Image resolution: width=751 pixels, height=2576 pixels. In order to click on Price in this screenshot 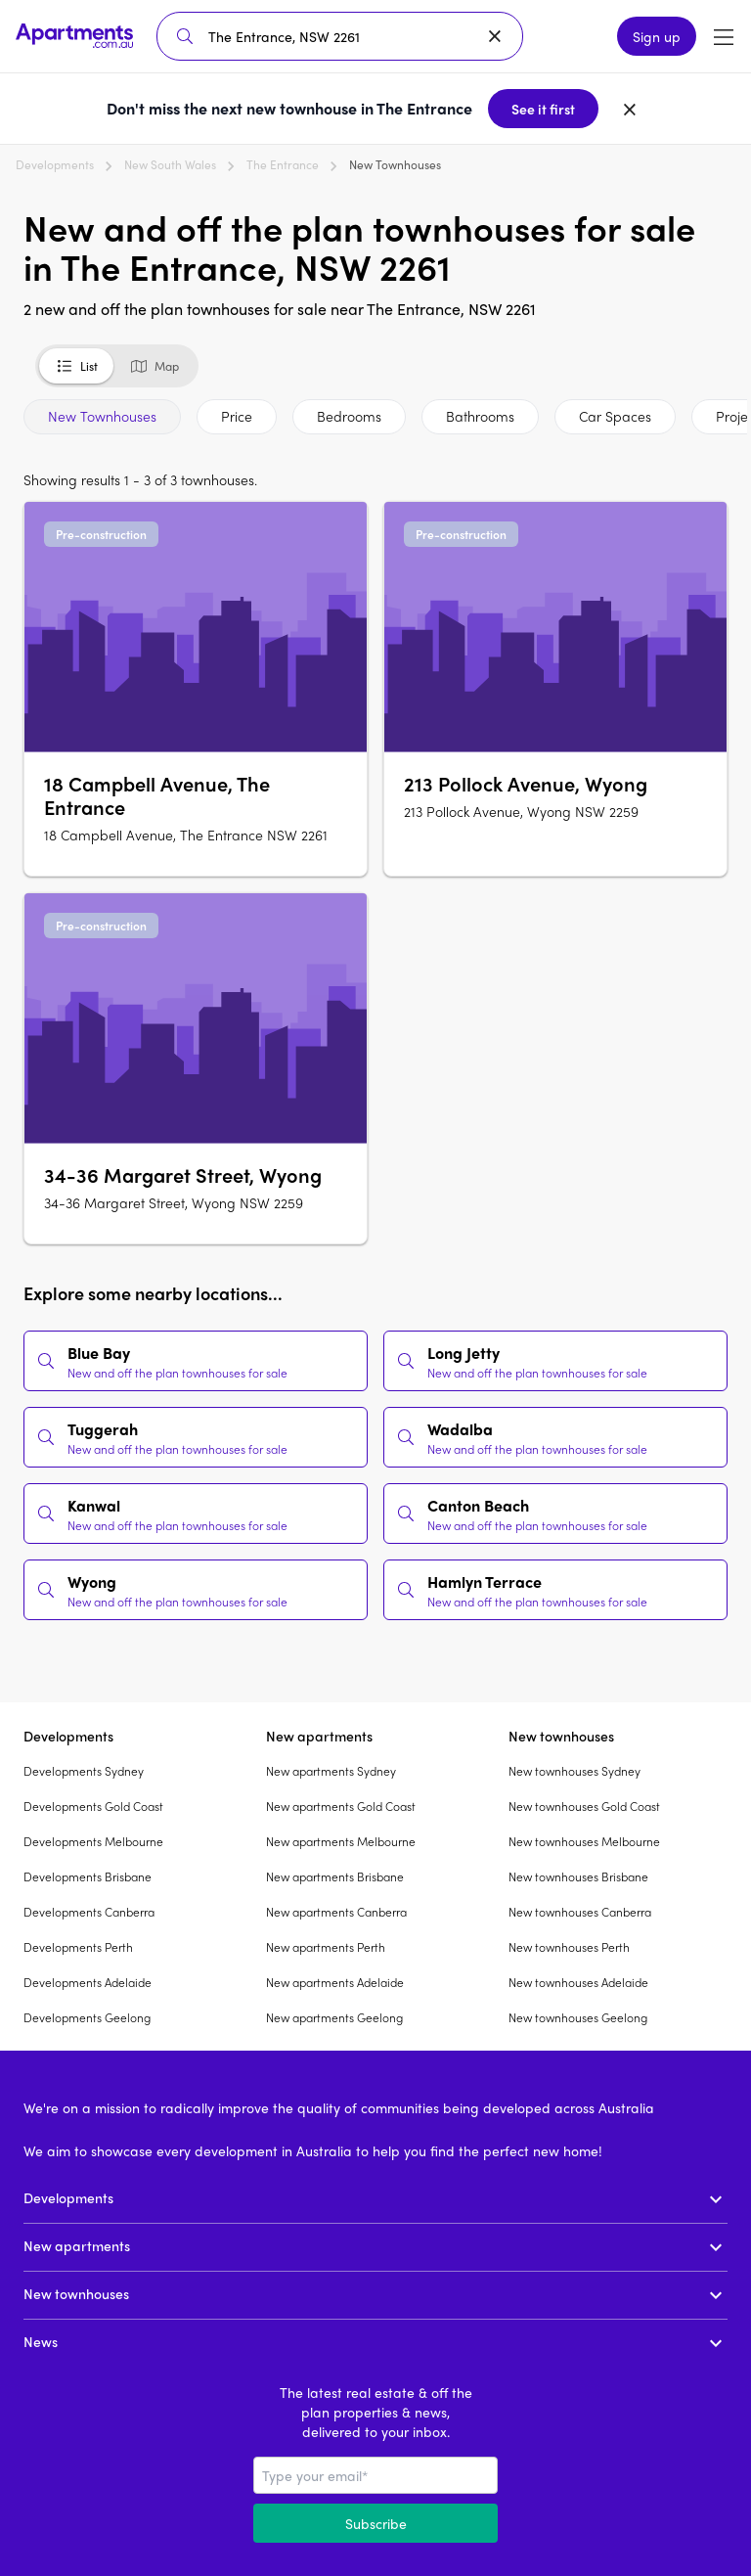, I will do `click(236, 416)`.